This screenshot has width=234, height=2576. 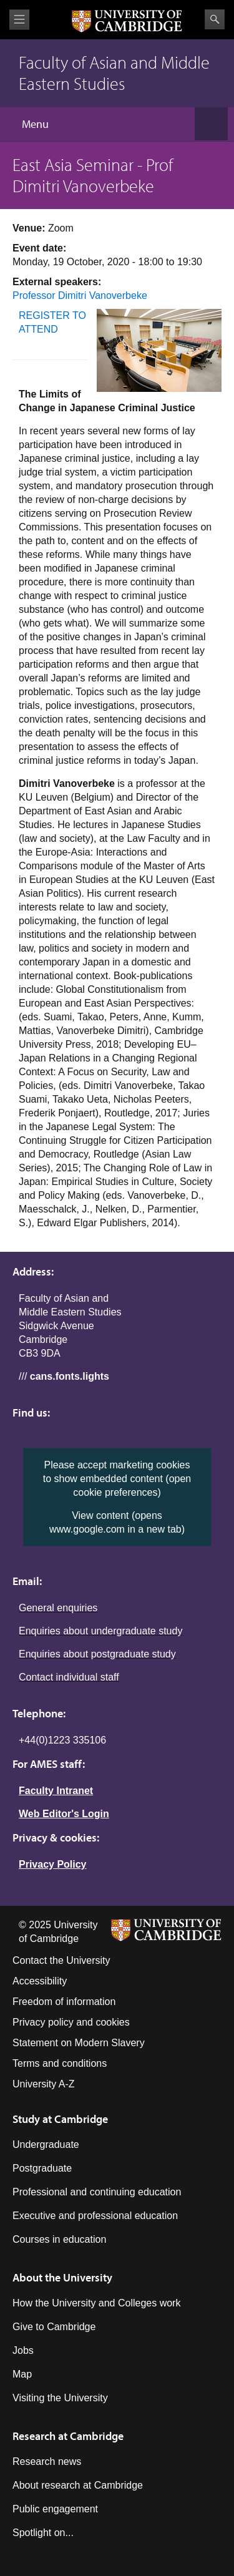 I want to click on cans.fonts.lights, so click(x=69, y=1376).